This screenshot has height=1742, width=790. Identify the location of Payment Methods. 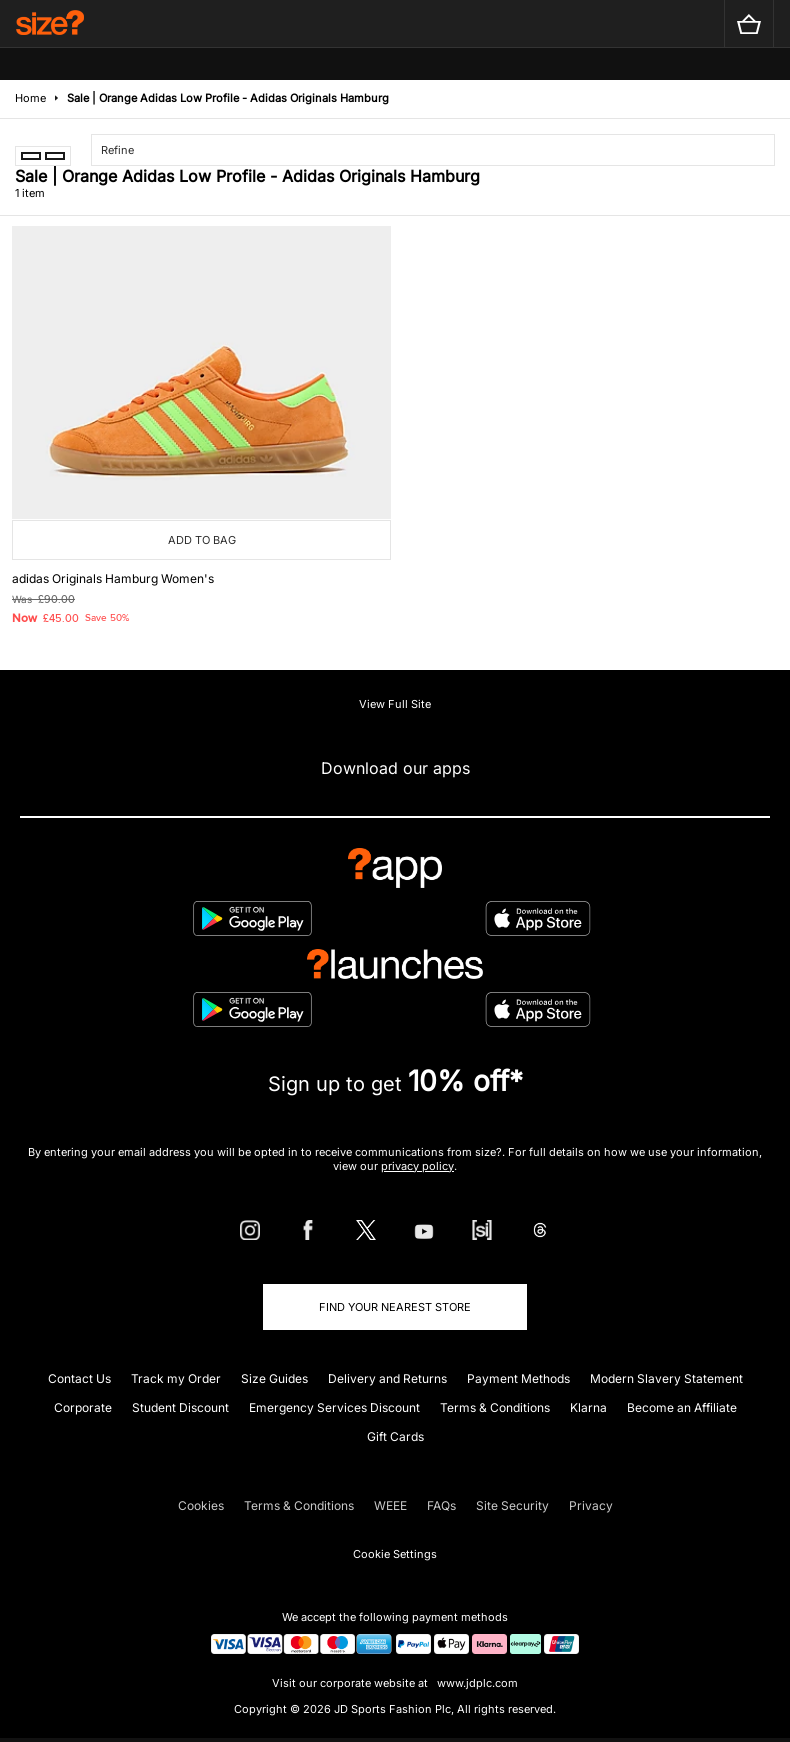
(518, 1378).